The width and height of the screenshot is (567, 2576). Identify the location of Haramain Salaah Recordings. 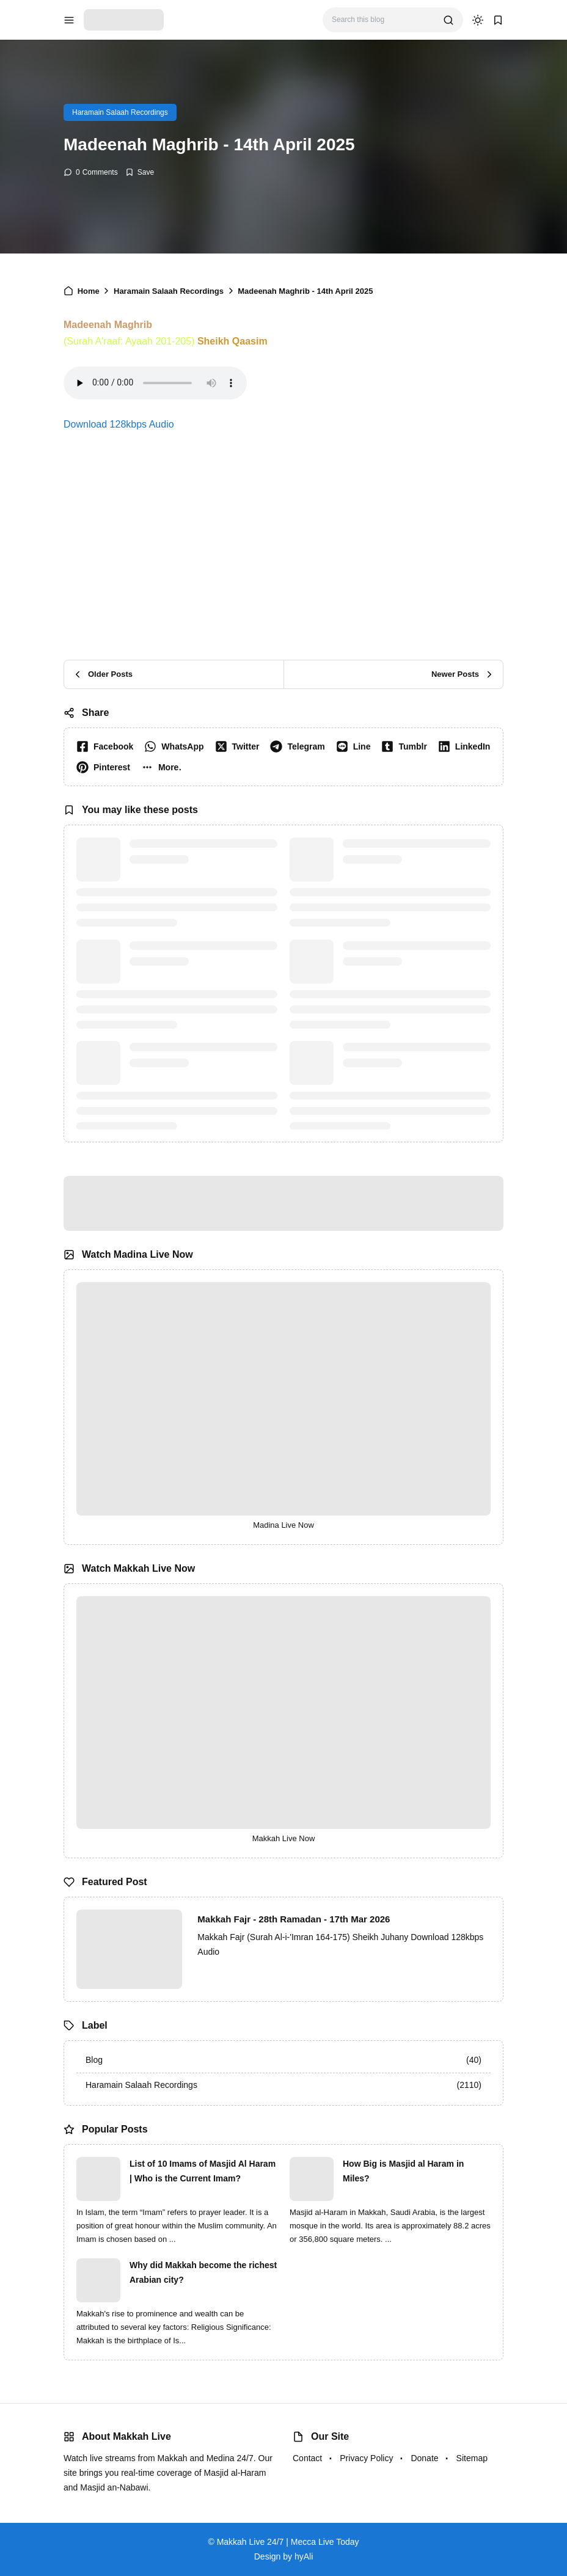
(120, 112).